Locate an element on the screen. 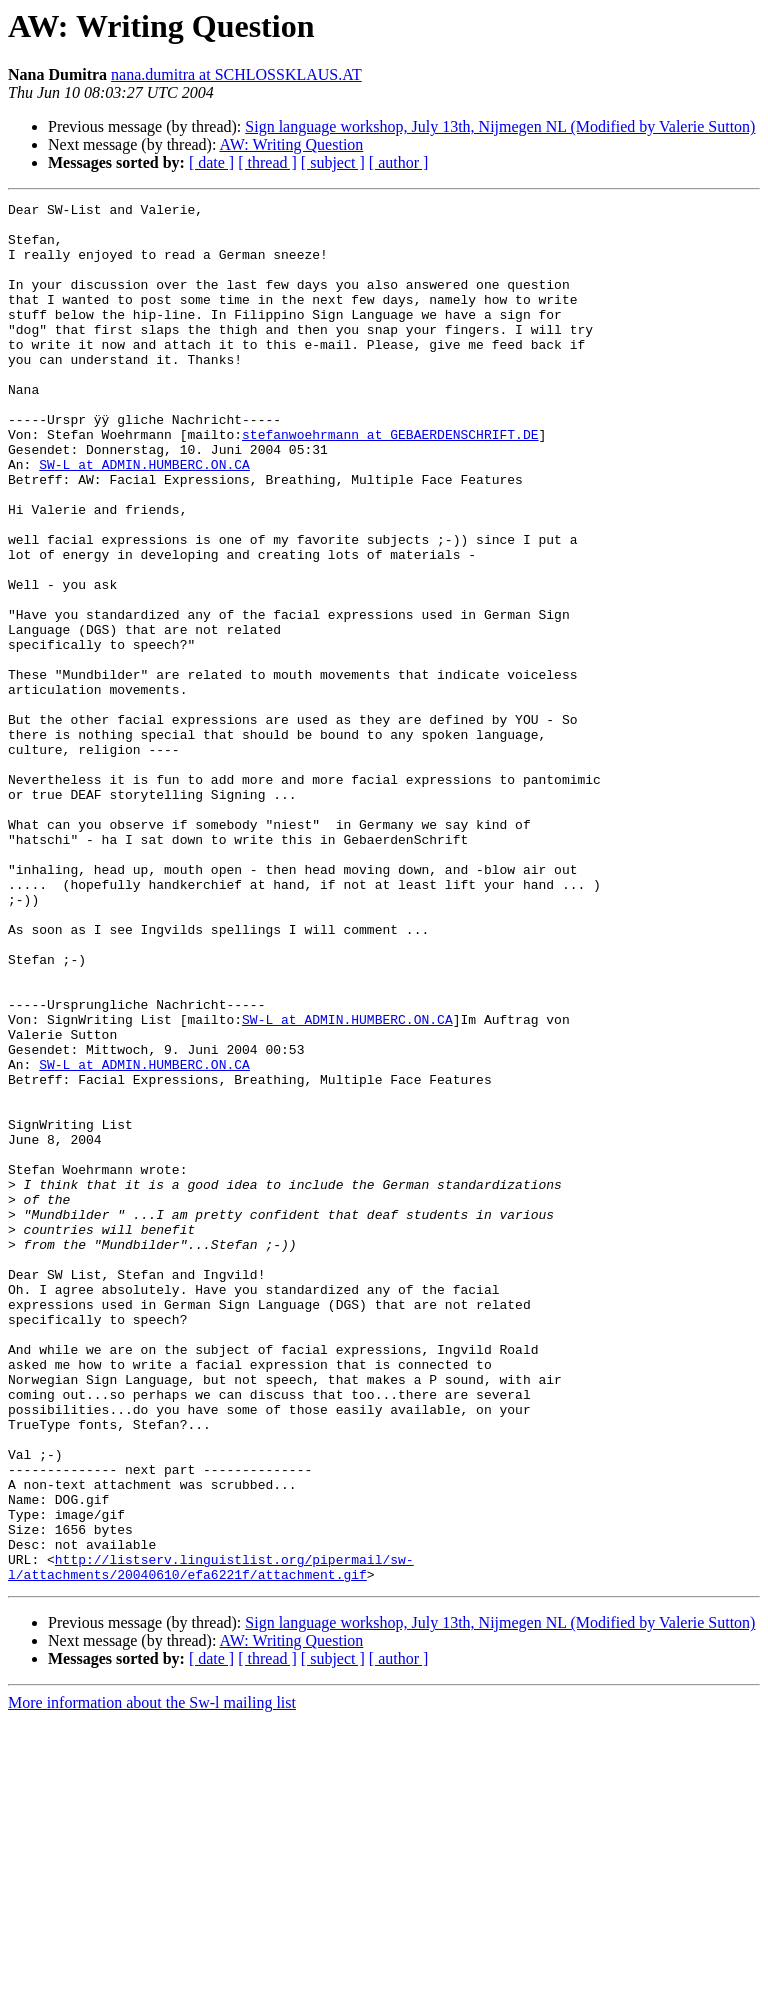  SW-L at ADMIN.HUMBERC.ON.CA is located at coordinates (144, 518).